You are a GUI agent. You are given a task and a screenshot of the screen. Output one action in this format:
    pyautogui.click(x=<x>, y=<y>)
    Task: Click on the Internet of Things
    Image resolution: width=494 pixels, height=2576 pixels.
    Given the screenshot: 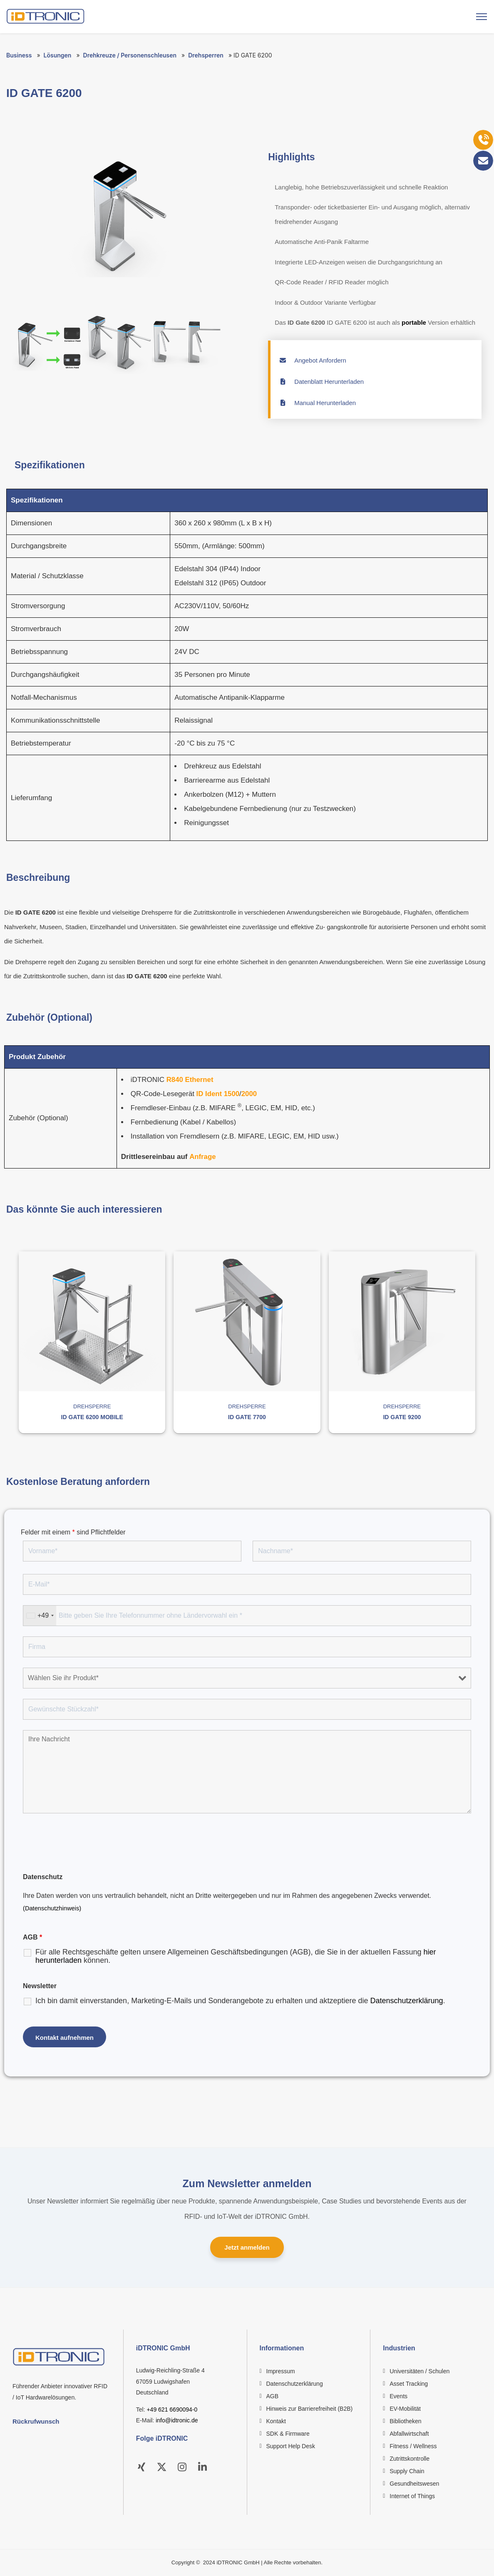 What is the action you would take?
    pyautogui.click(x=412, y=2496)
    